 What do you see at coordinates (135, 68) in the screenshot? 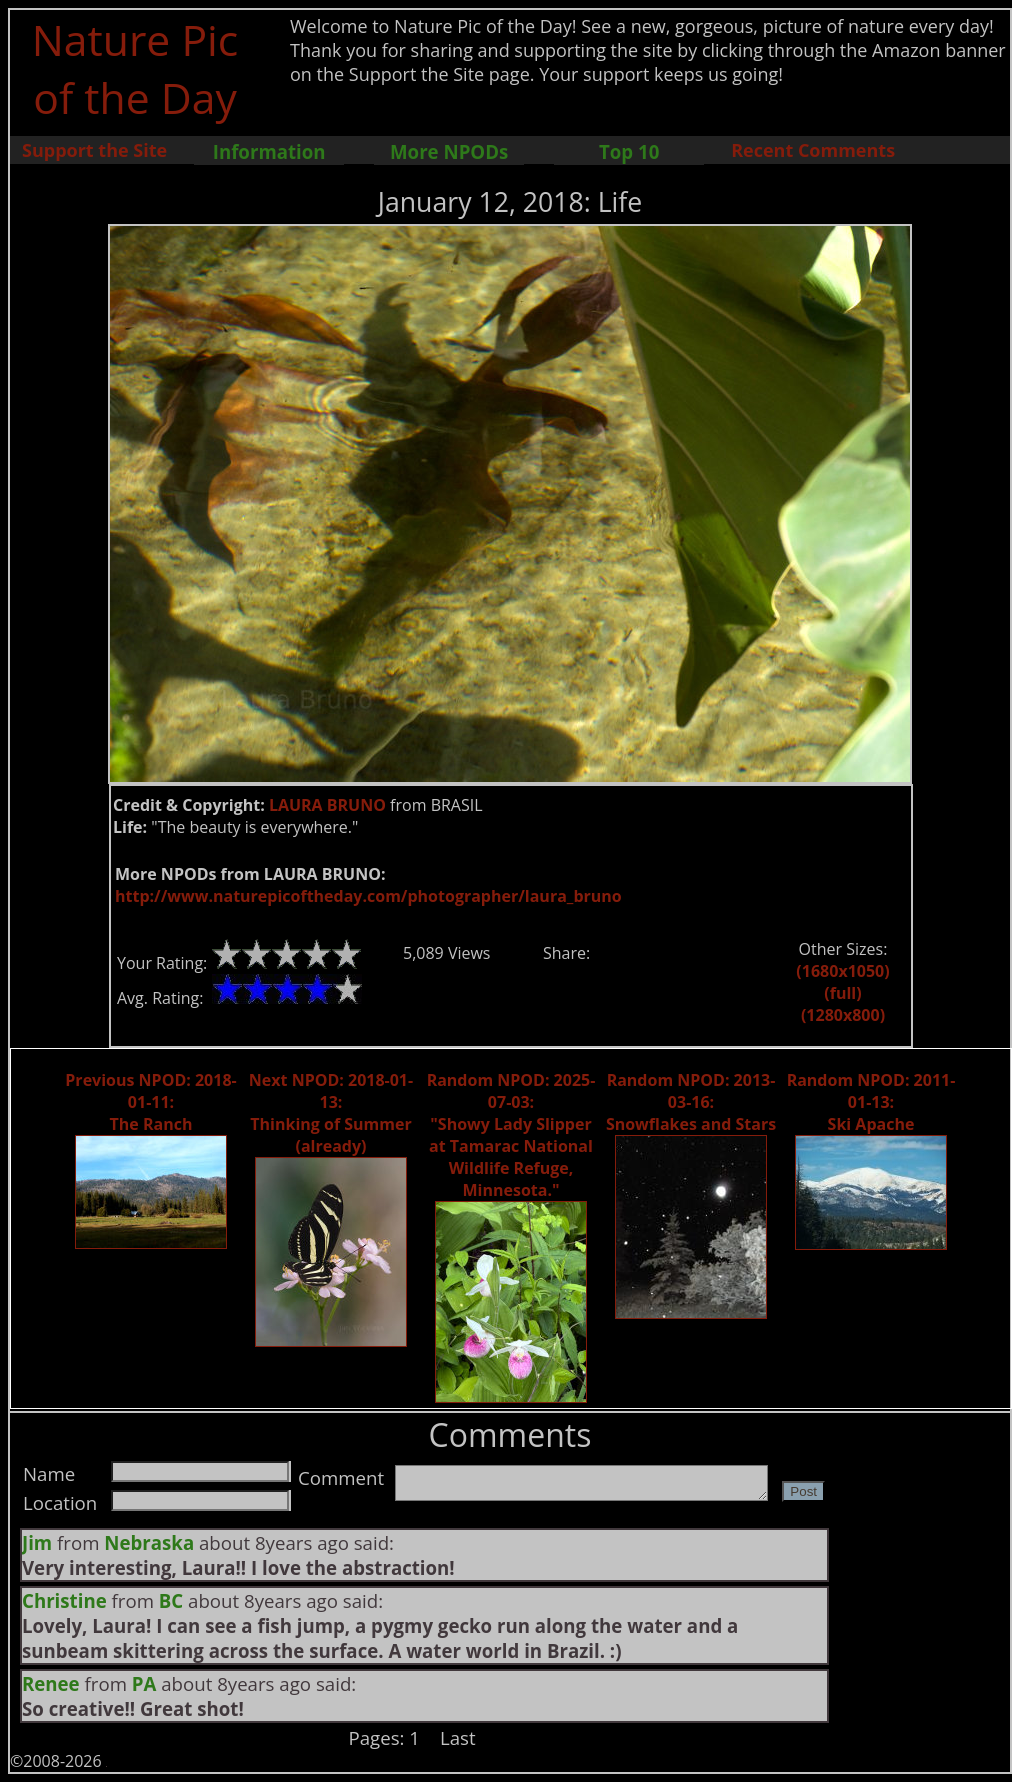
I see `Nature Pic of the Day` at bounding box center [135, 68].